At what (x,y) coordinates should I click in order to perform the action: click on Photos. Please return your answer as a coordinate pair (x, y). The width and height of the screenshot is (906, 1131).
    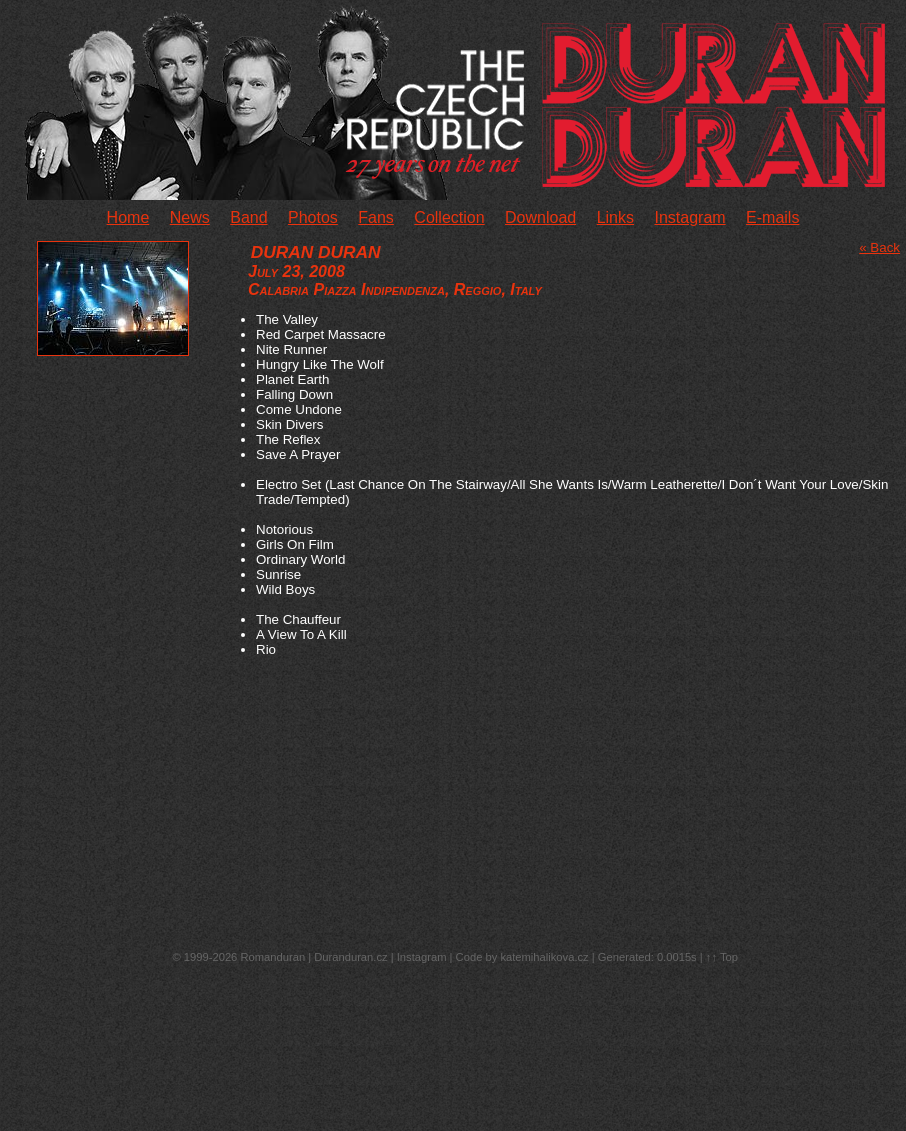
    Looking at the image, I should click on (313, 217).